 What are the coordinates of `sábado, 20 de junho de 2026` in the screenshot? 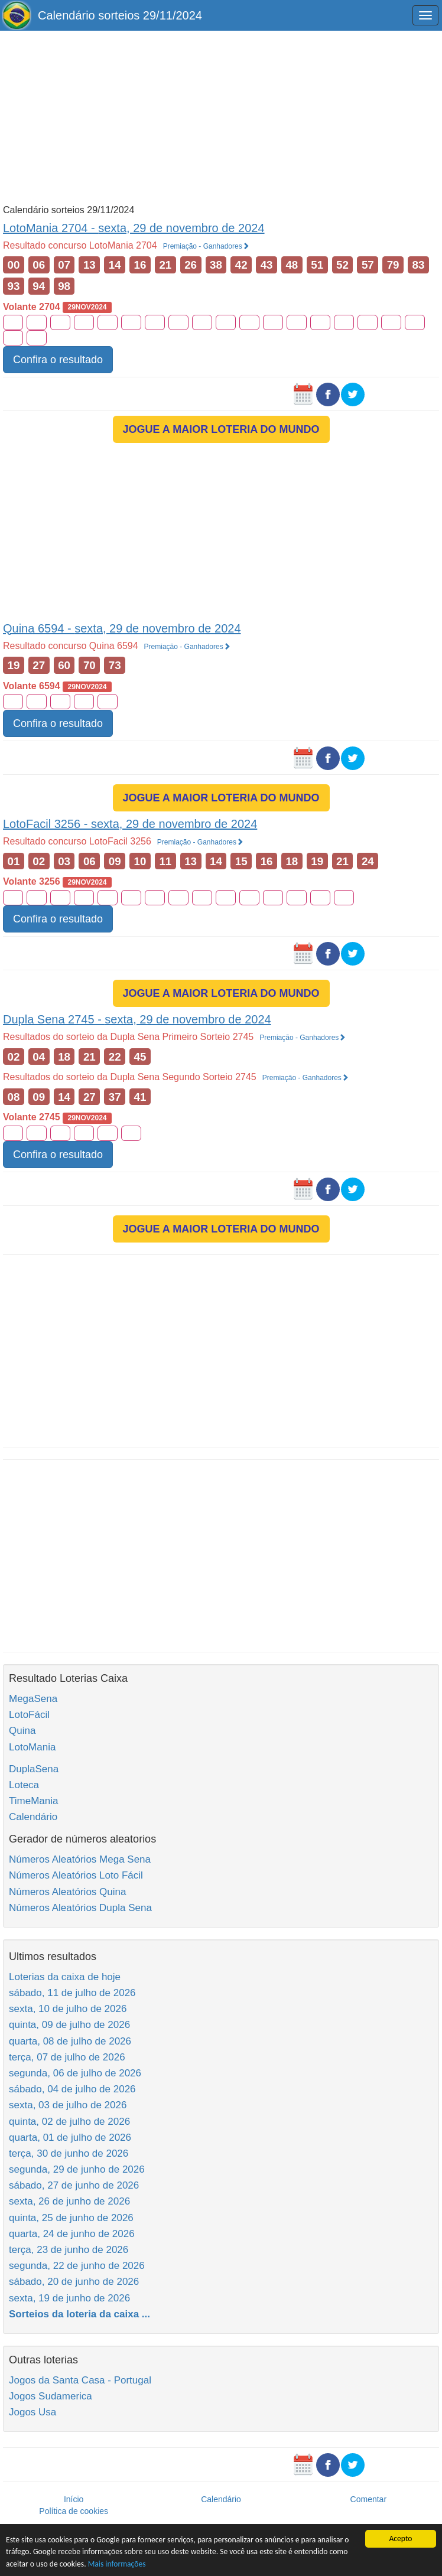 It's located at (74, 2281).